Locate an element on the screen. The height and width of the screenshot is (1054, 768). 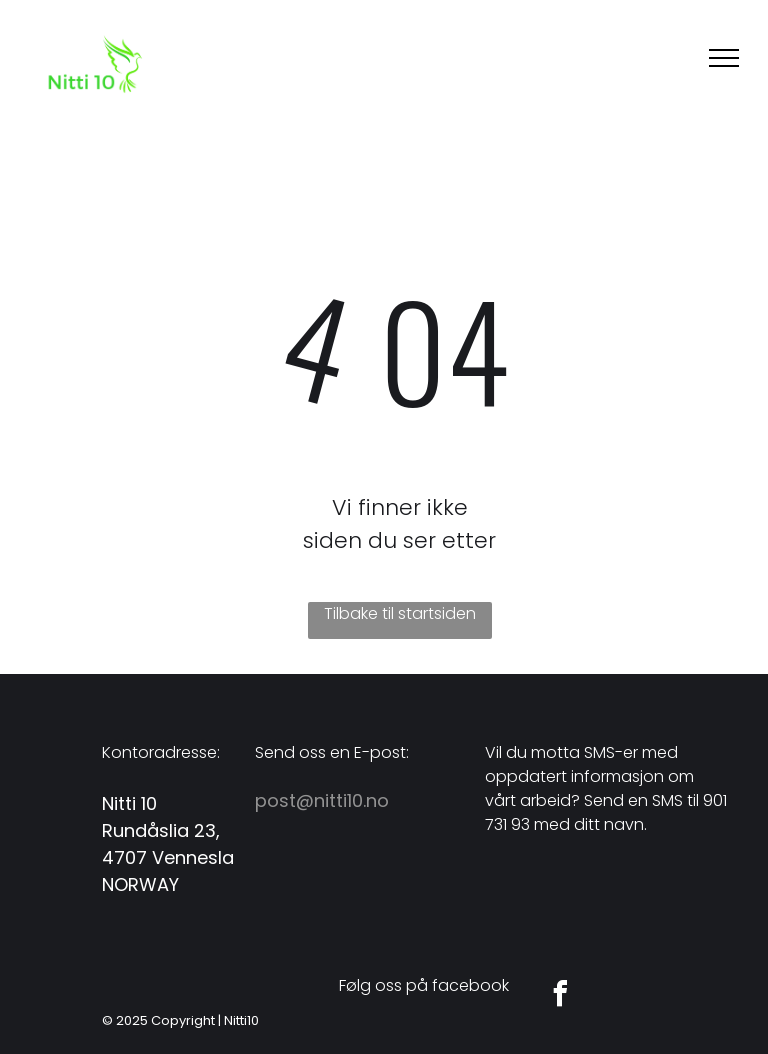
Tilbake til startsiden is located at coordinates (400, 613).